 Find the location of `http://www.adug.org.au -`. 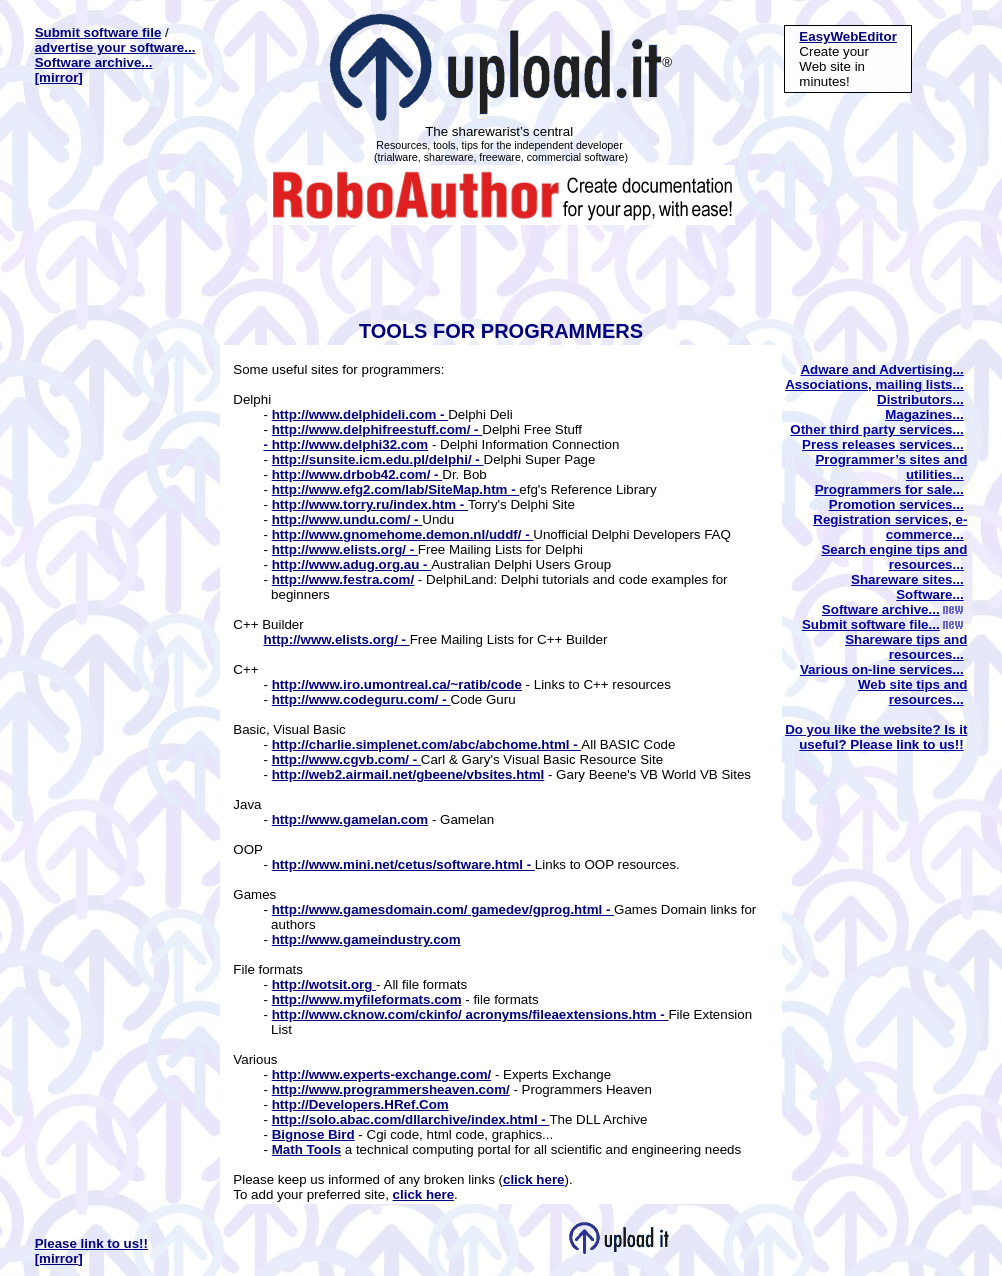

http://www.adug.org.au - is located at coordinates (351, 564).